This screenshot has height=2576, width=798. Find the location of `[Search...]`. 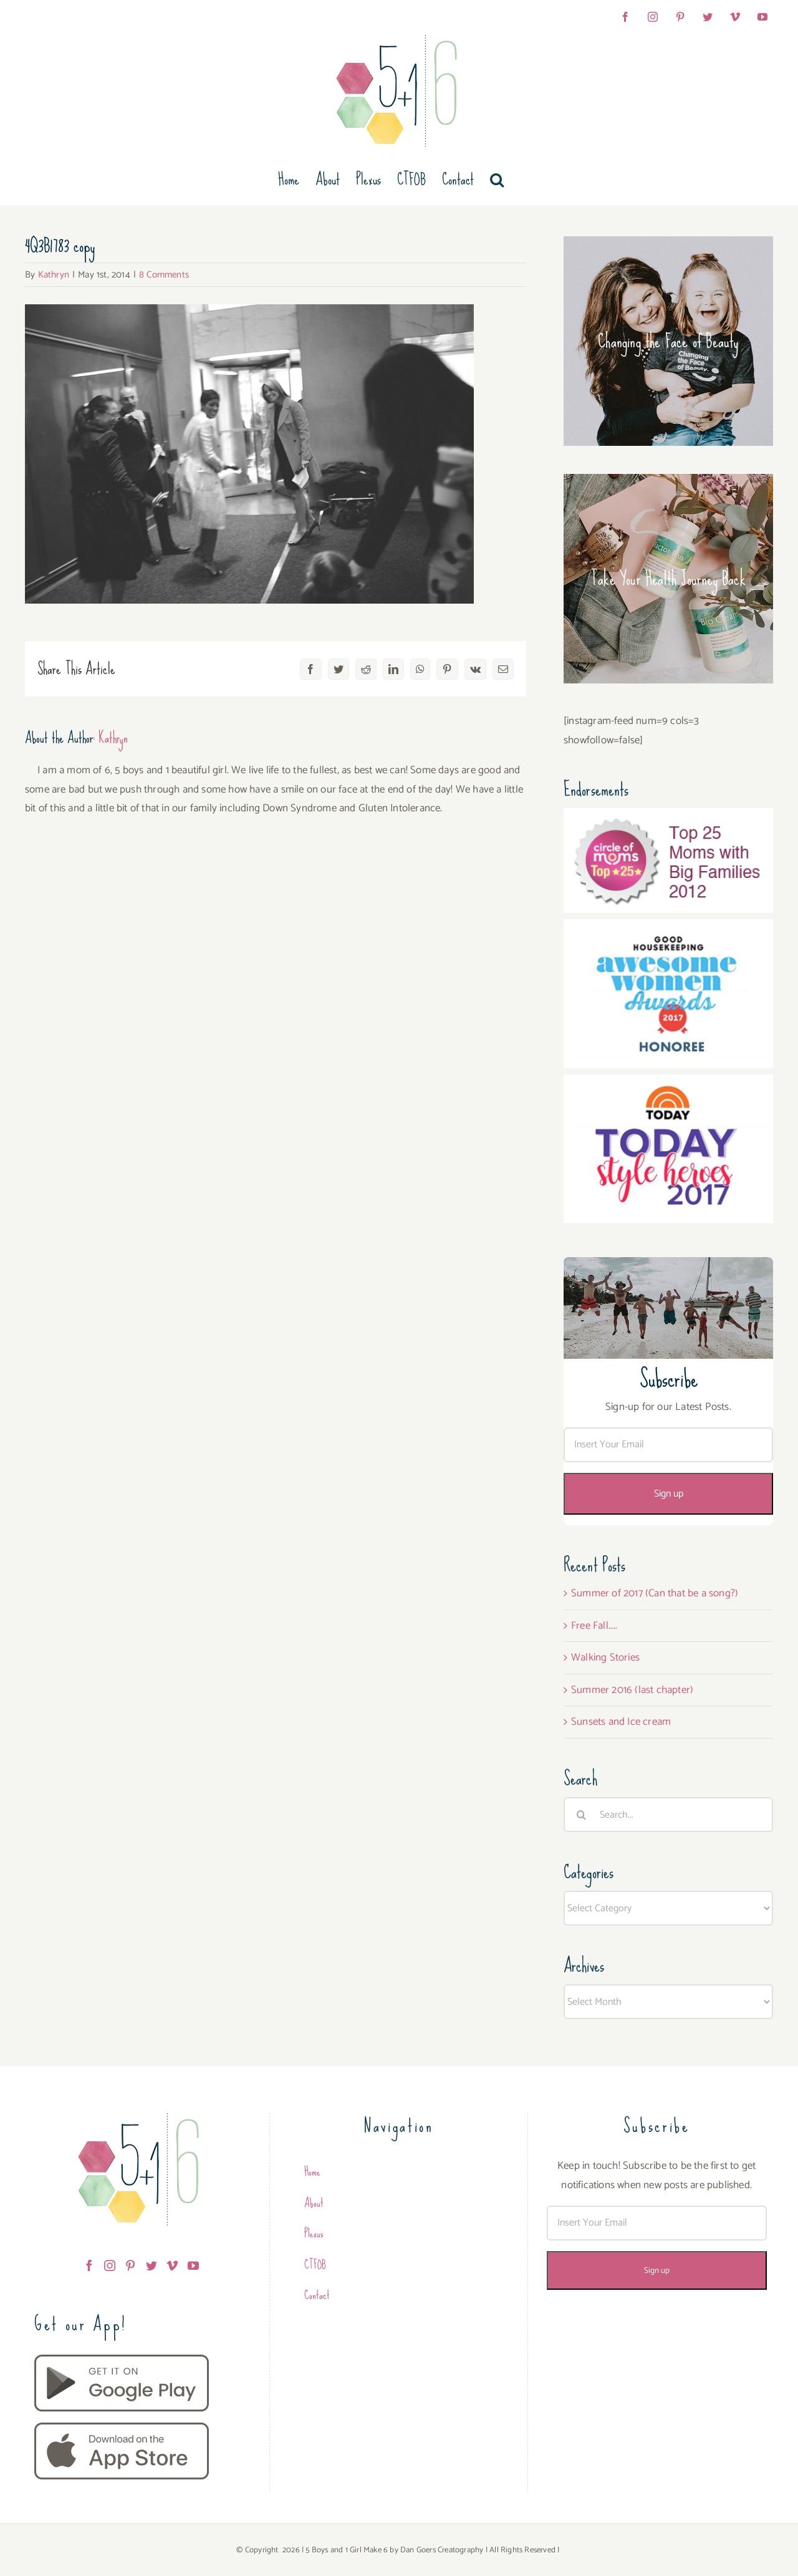

[Search...] is located at coordinates (668, 1814).